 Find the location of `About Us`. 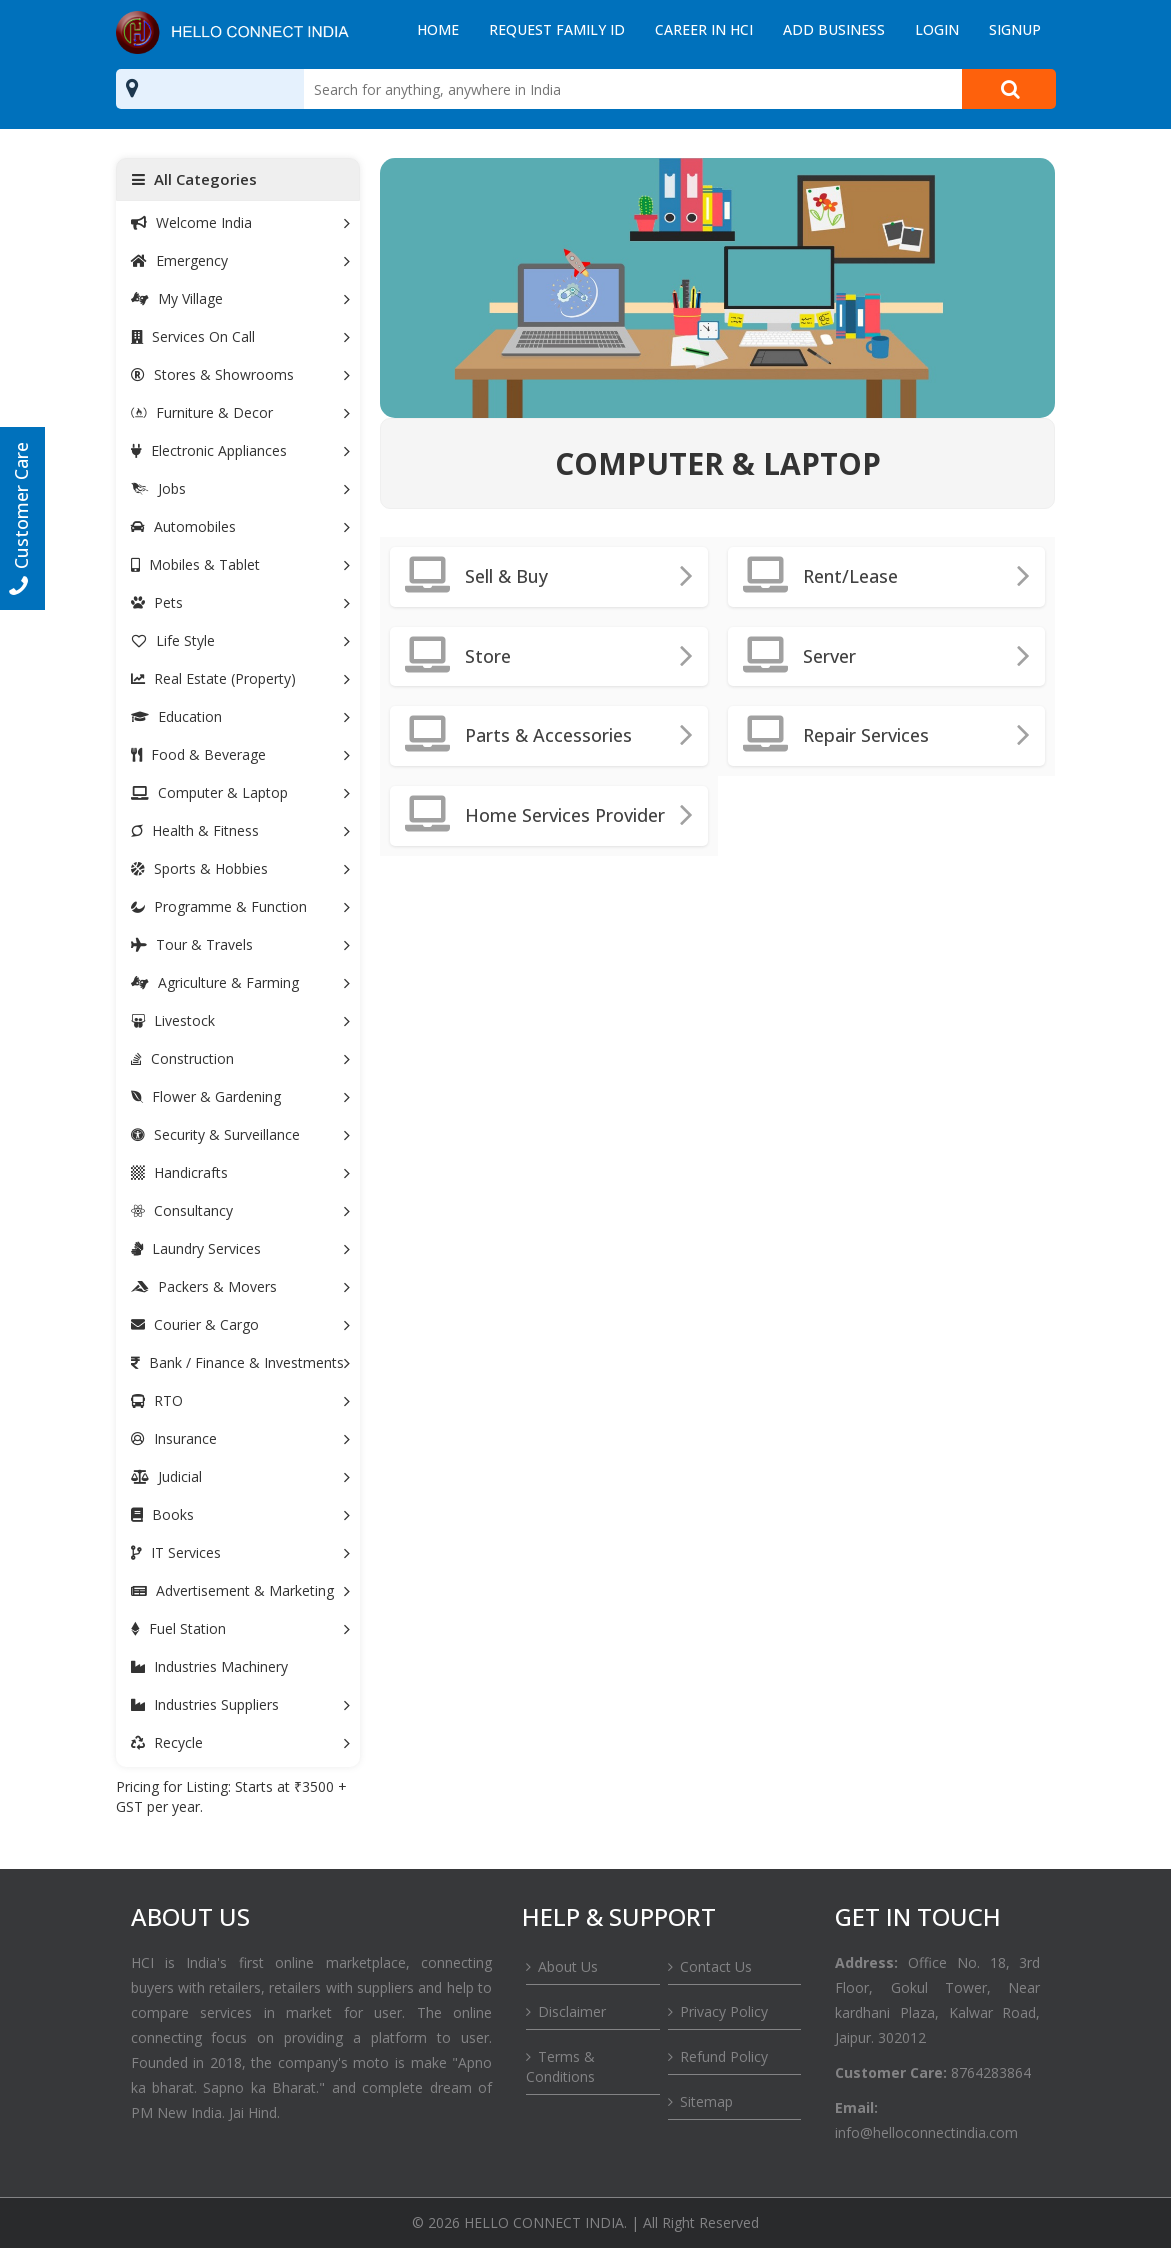

About Us is located at coordinates (568, 1966).